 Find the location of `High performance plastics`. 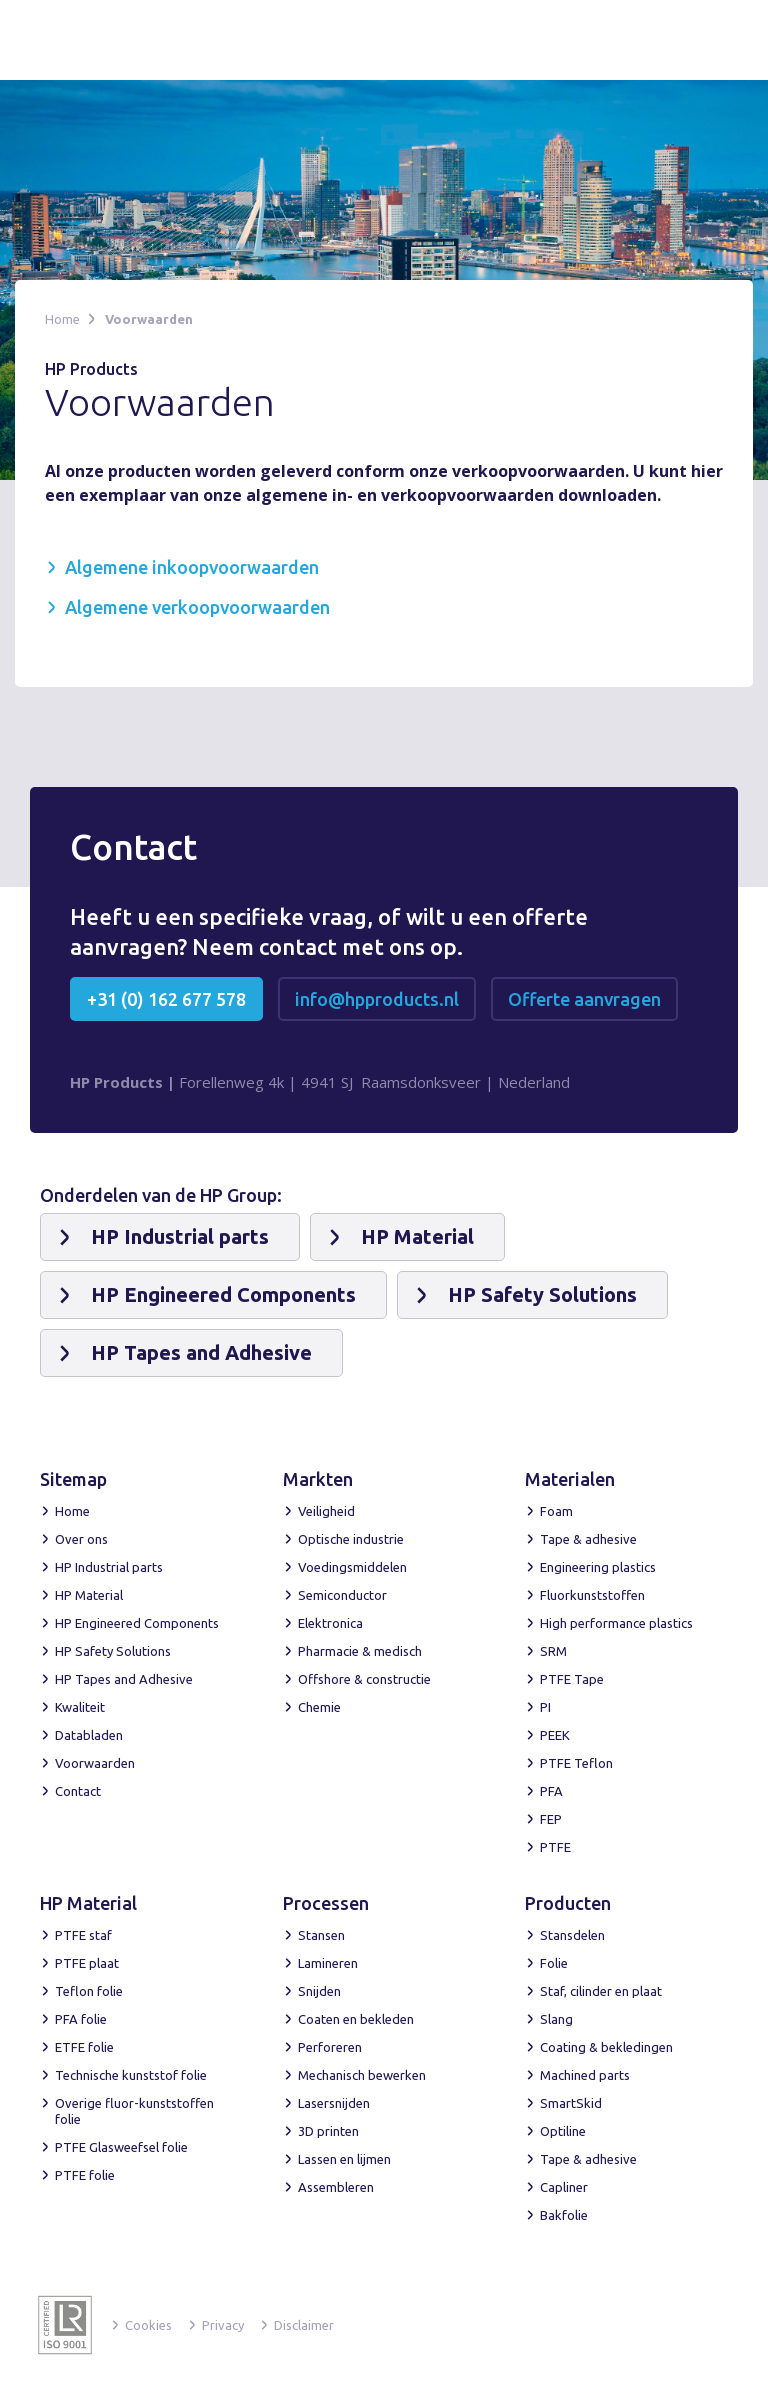

High performance plastics is located at coordinates (616, 1623).